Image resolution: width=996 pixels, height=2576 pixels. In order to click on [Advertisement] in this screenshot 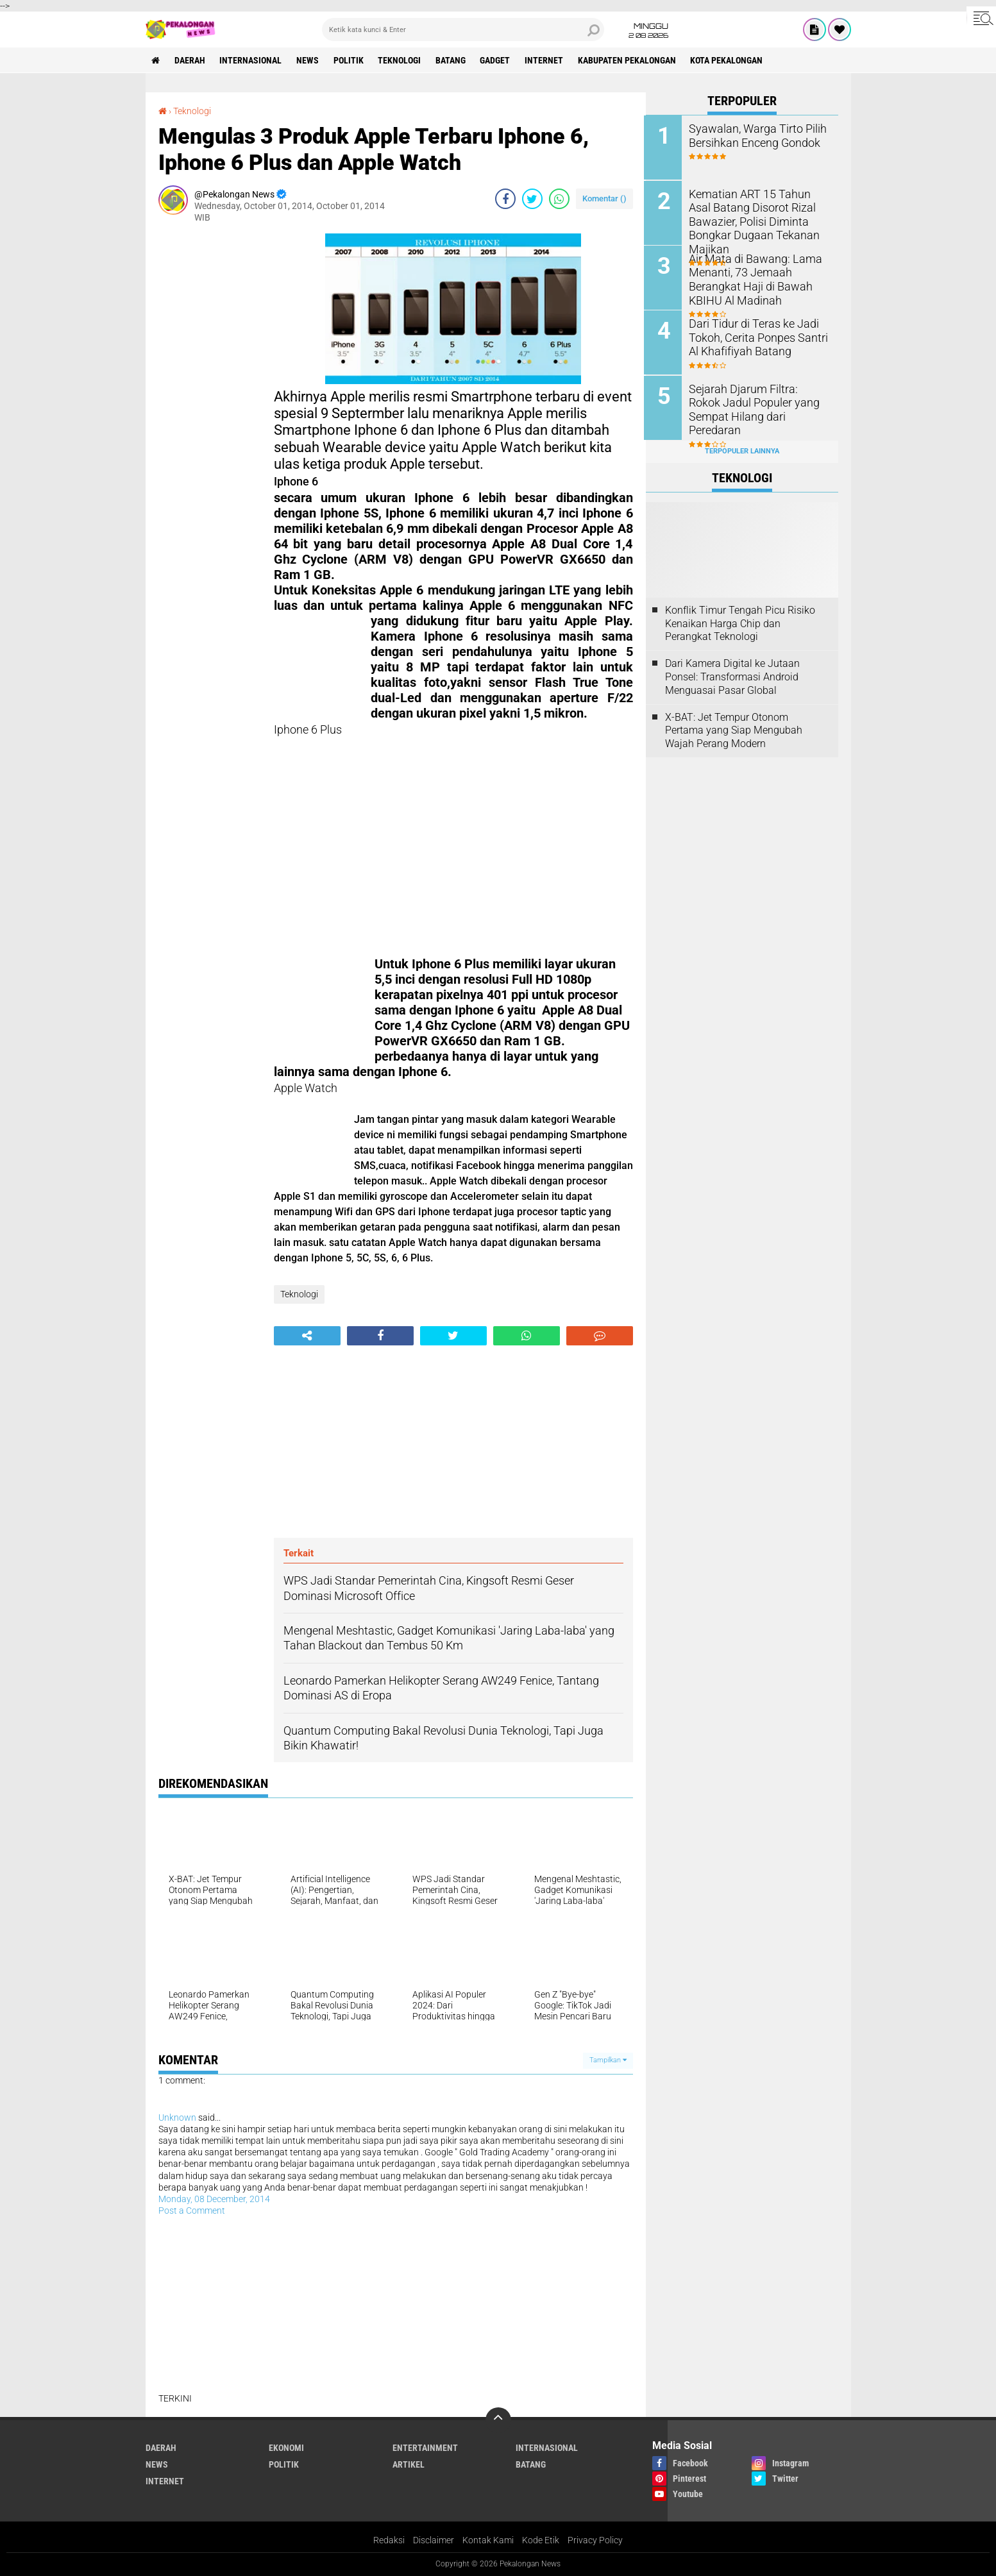, I will do `click(209, 425)`.